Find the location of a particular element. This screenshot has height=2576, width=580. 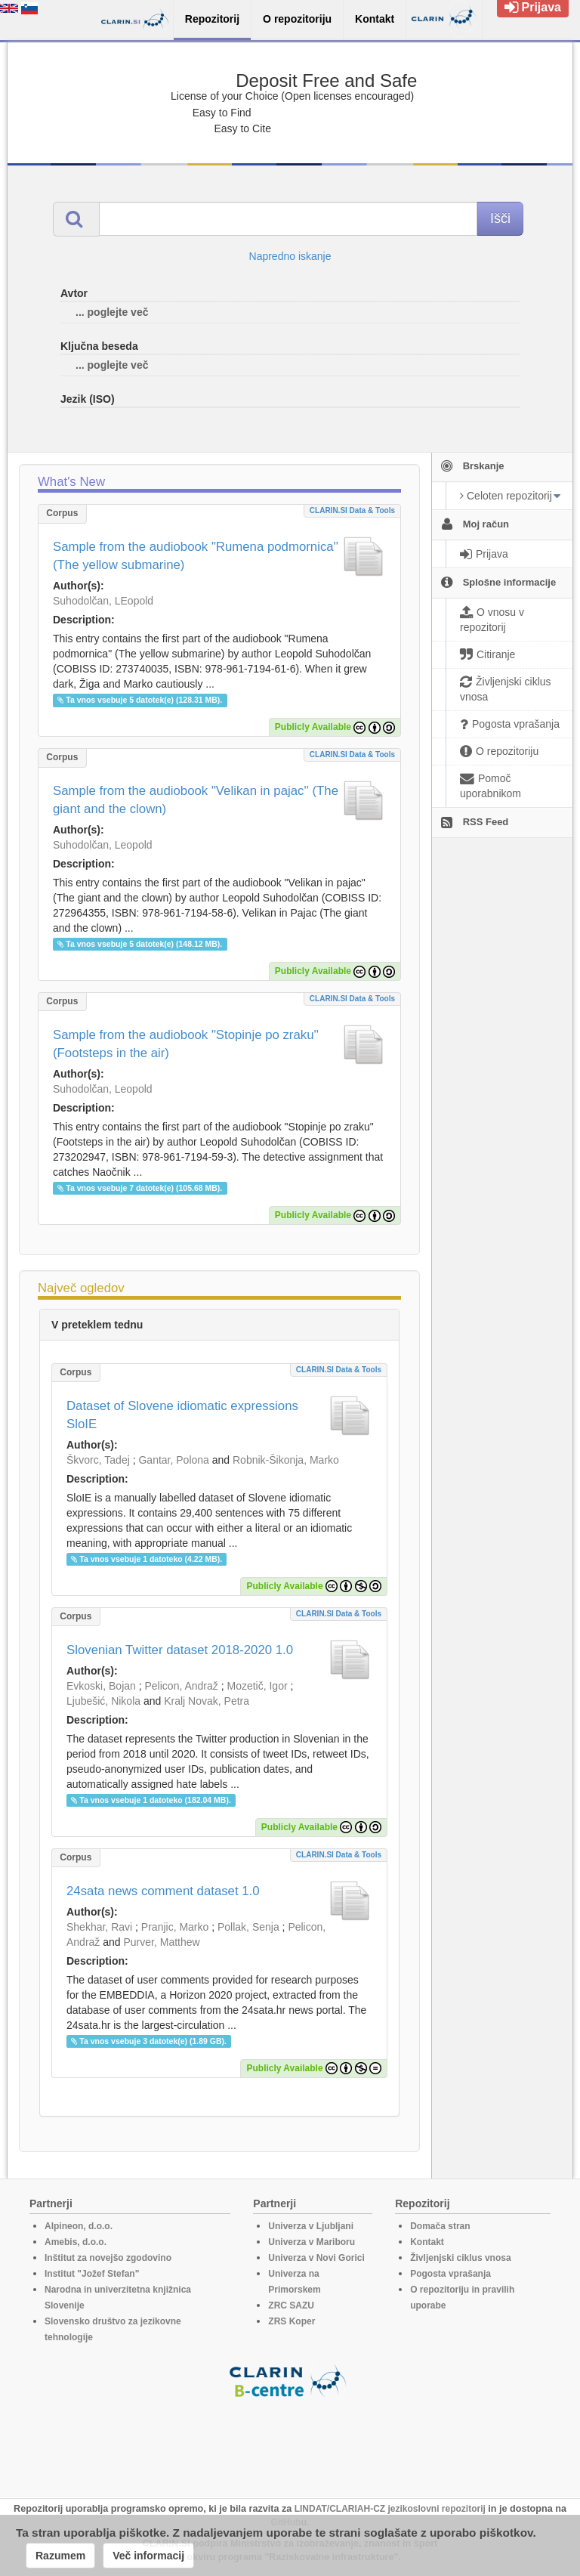

Kontakt is located at coordinates (427, 2242).